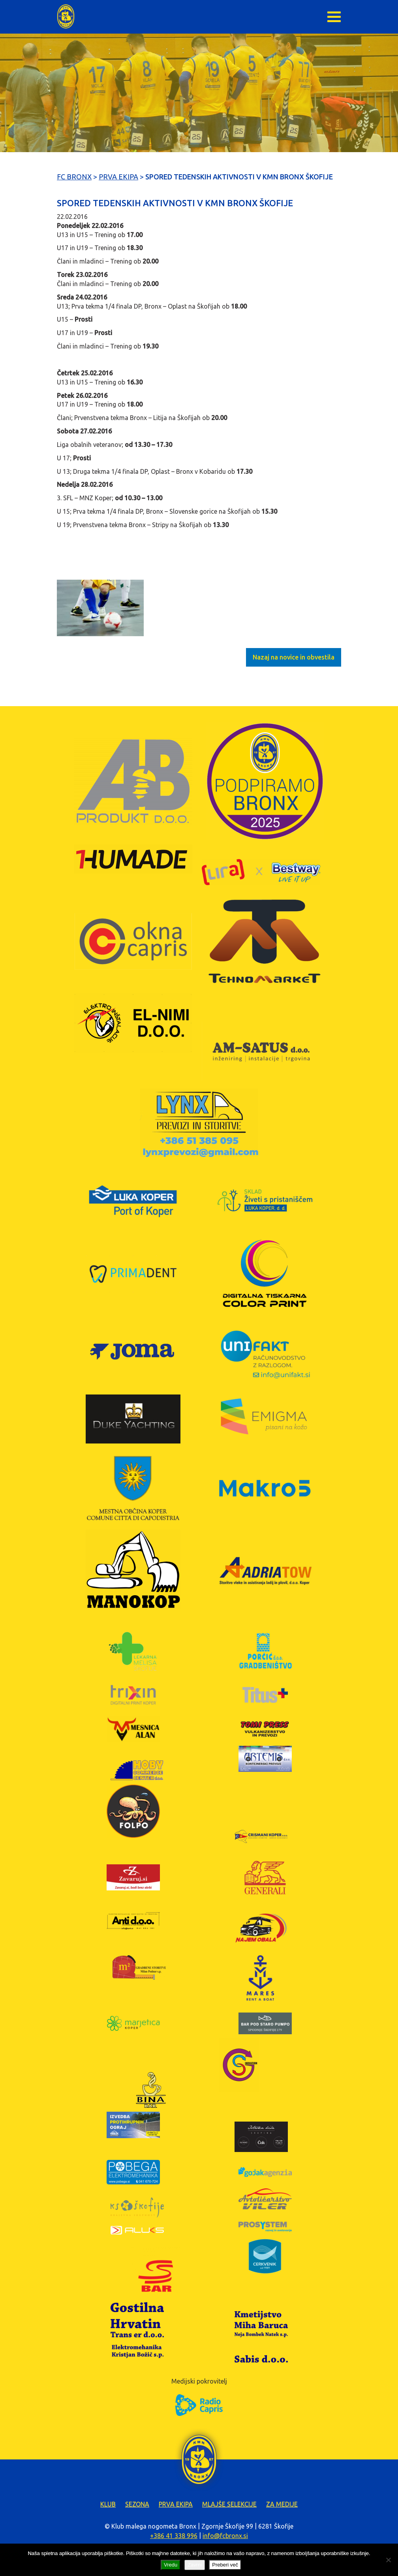  I want to click on Zavrni, so click(195, 2565).